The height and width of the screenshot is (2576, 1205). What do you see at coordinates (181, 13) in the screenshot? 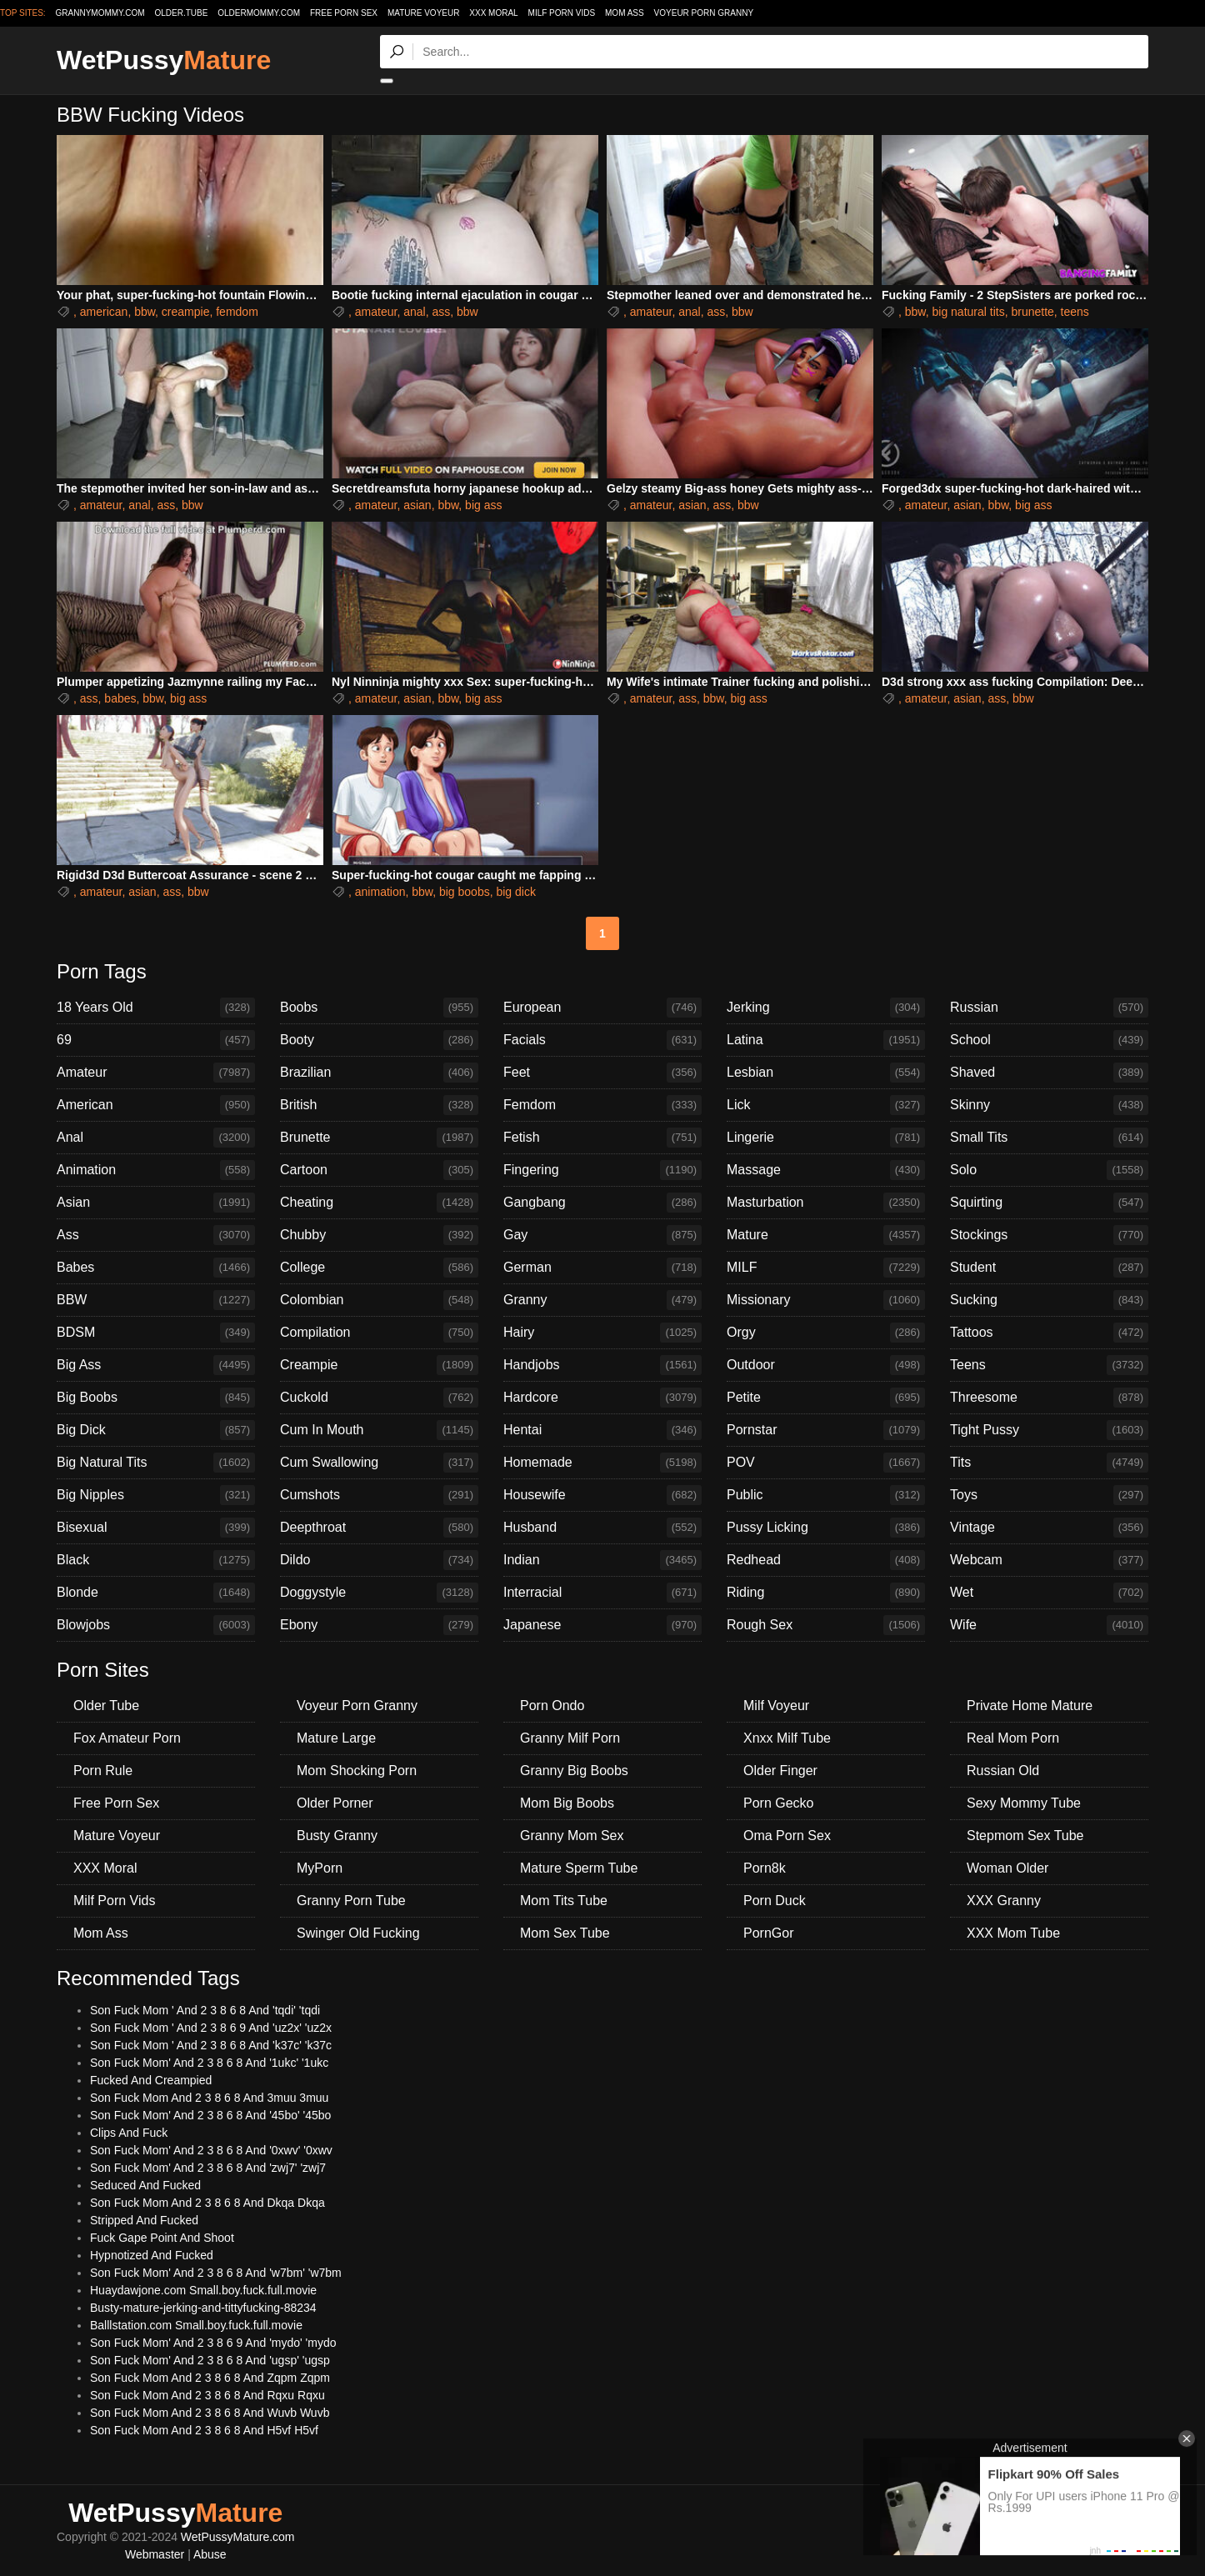
I see `older.tube` at bounding box center [181, 13].